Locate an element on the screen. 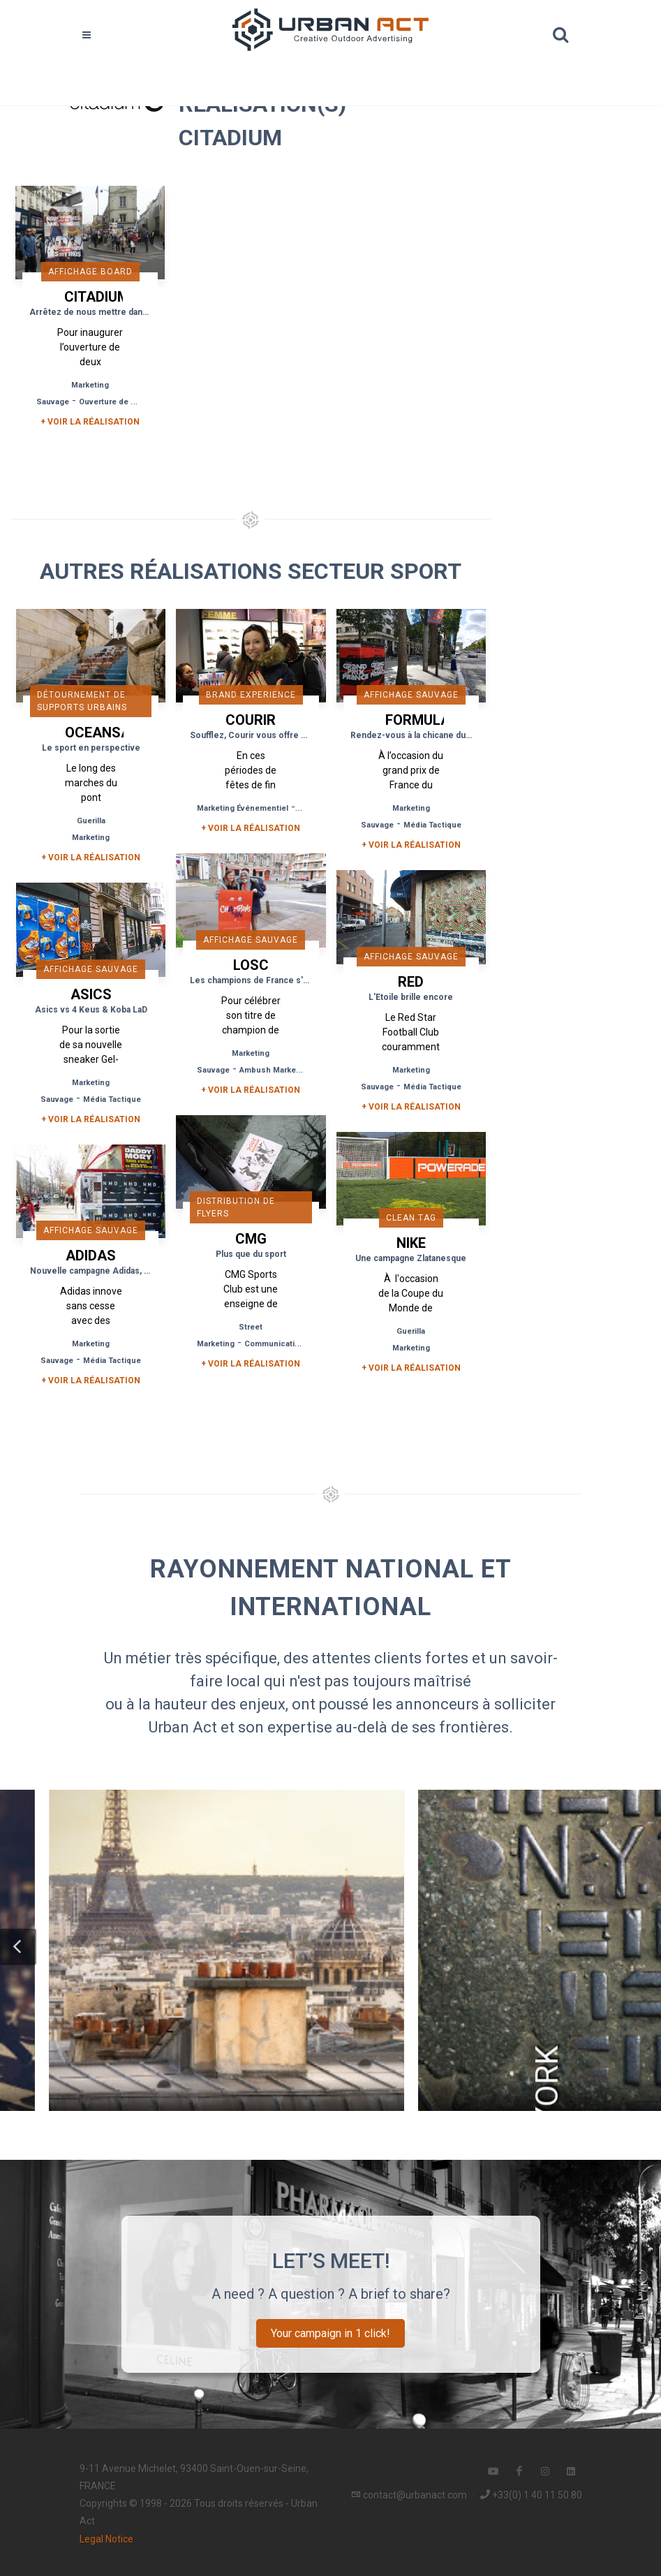 The height and width of the screenshot is (2576, 661). + Voir la réalisation is located at coordinates (90, 422).